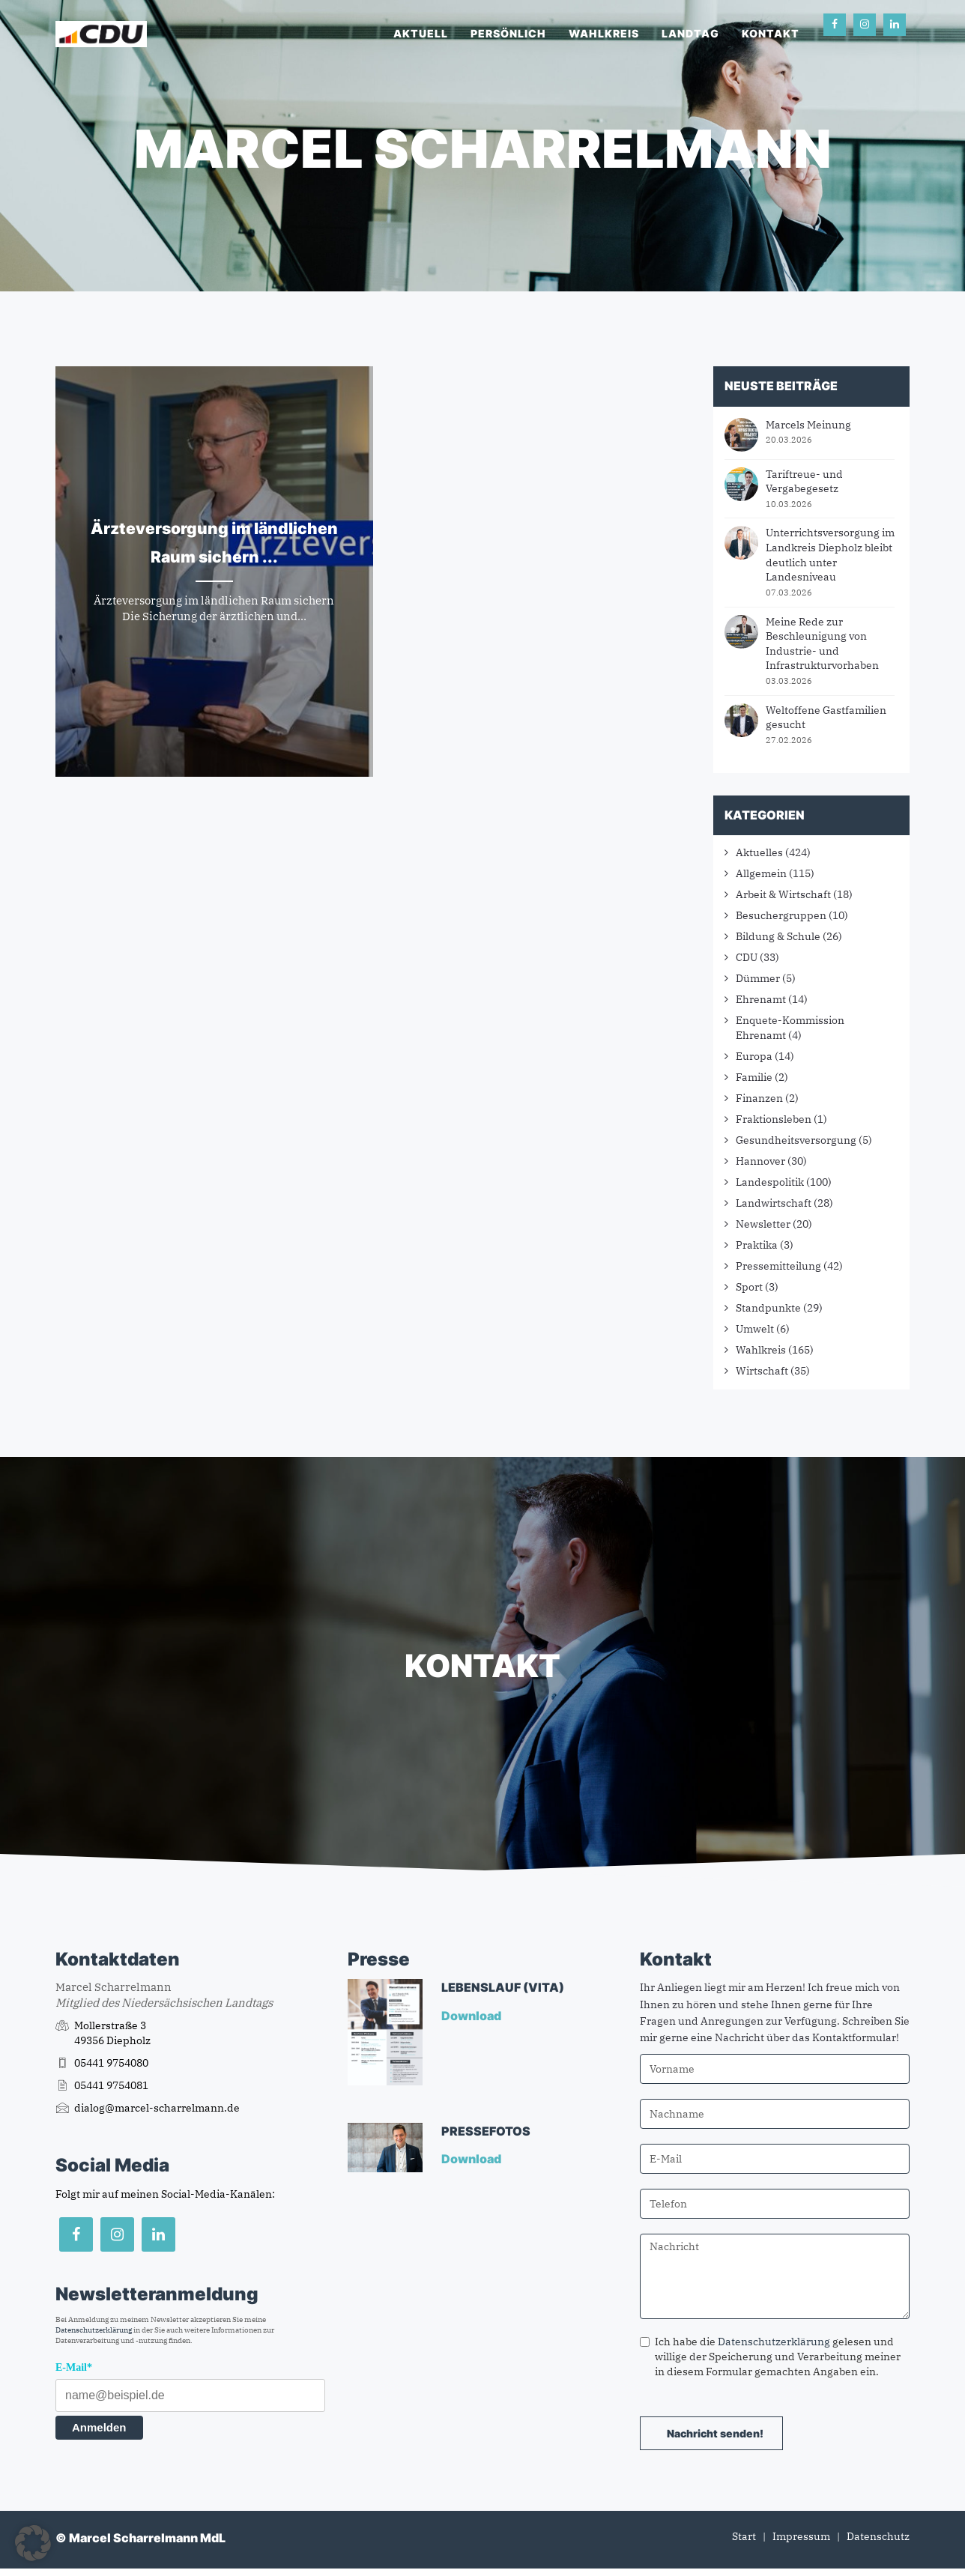 The image size is (965, 2576). I want to click on Praktika, so click(757, 1245).